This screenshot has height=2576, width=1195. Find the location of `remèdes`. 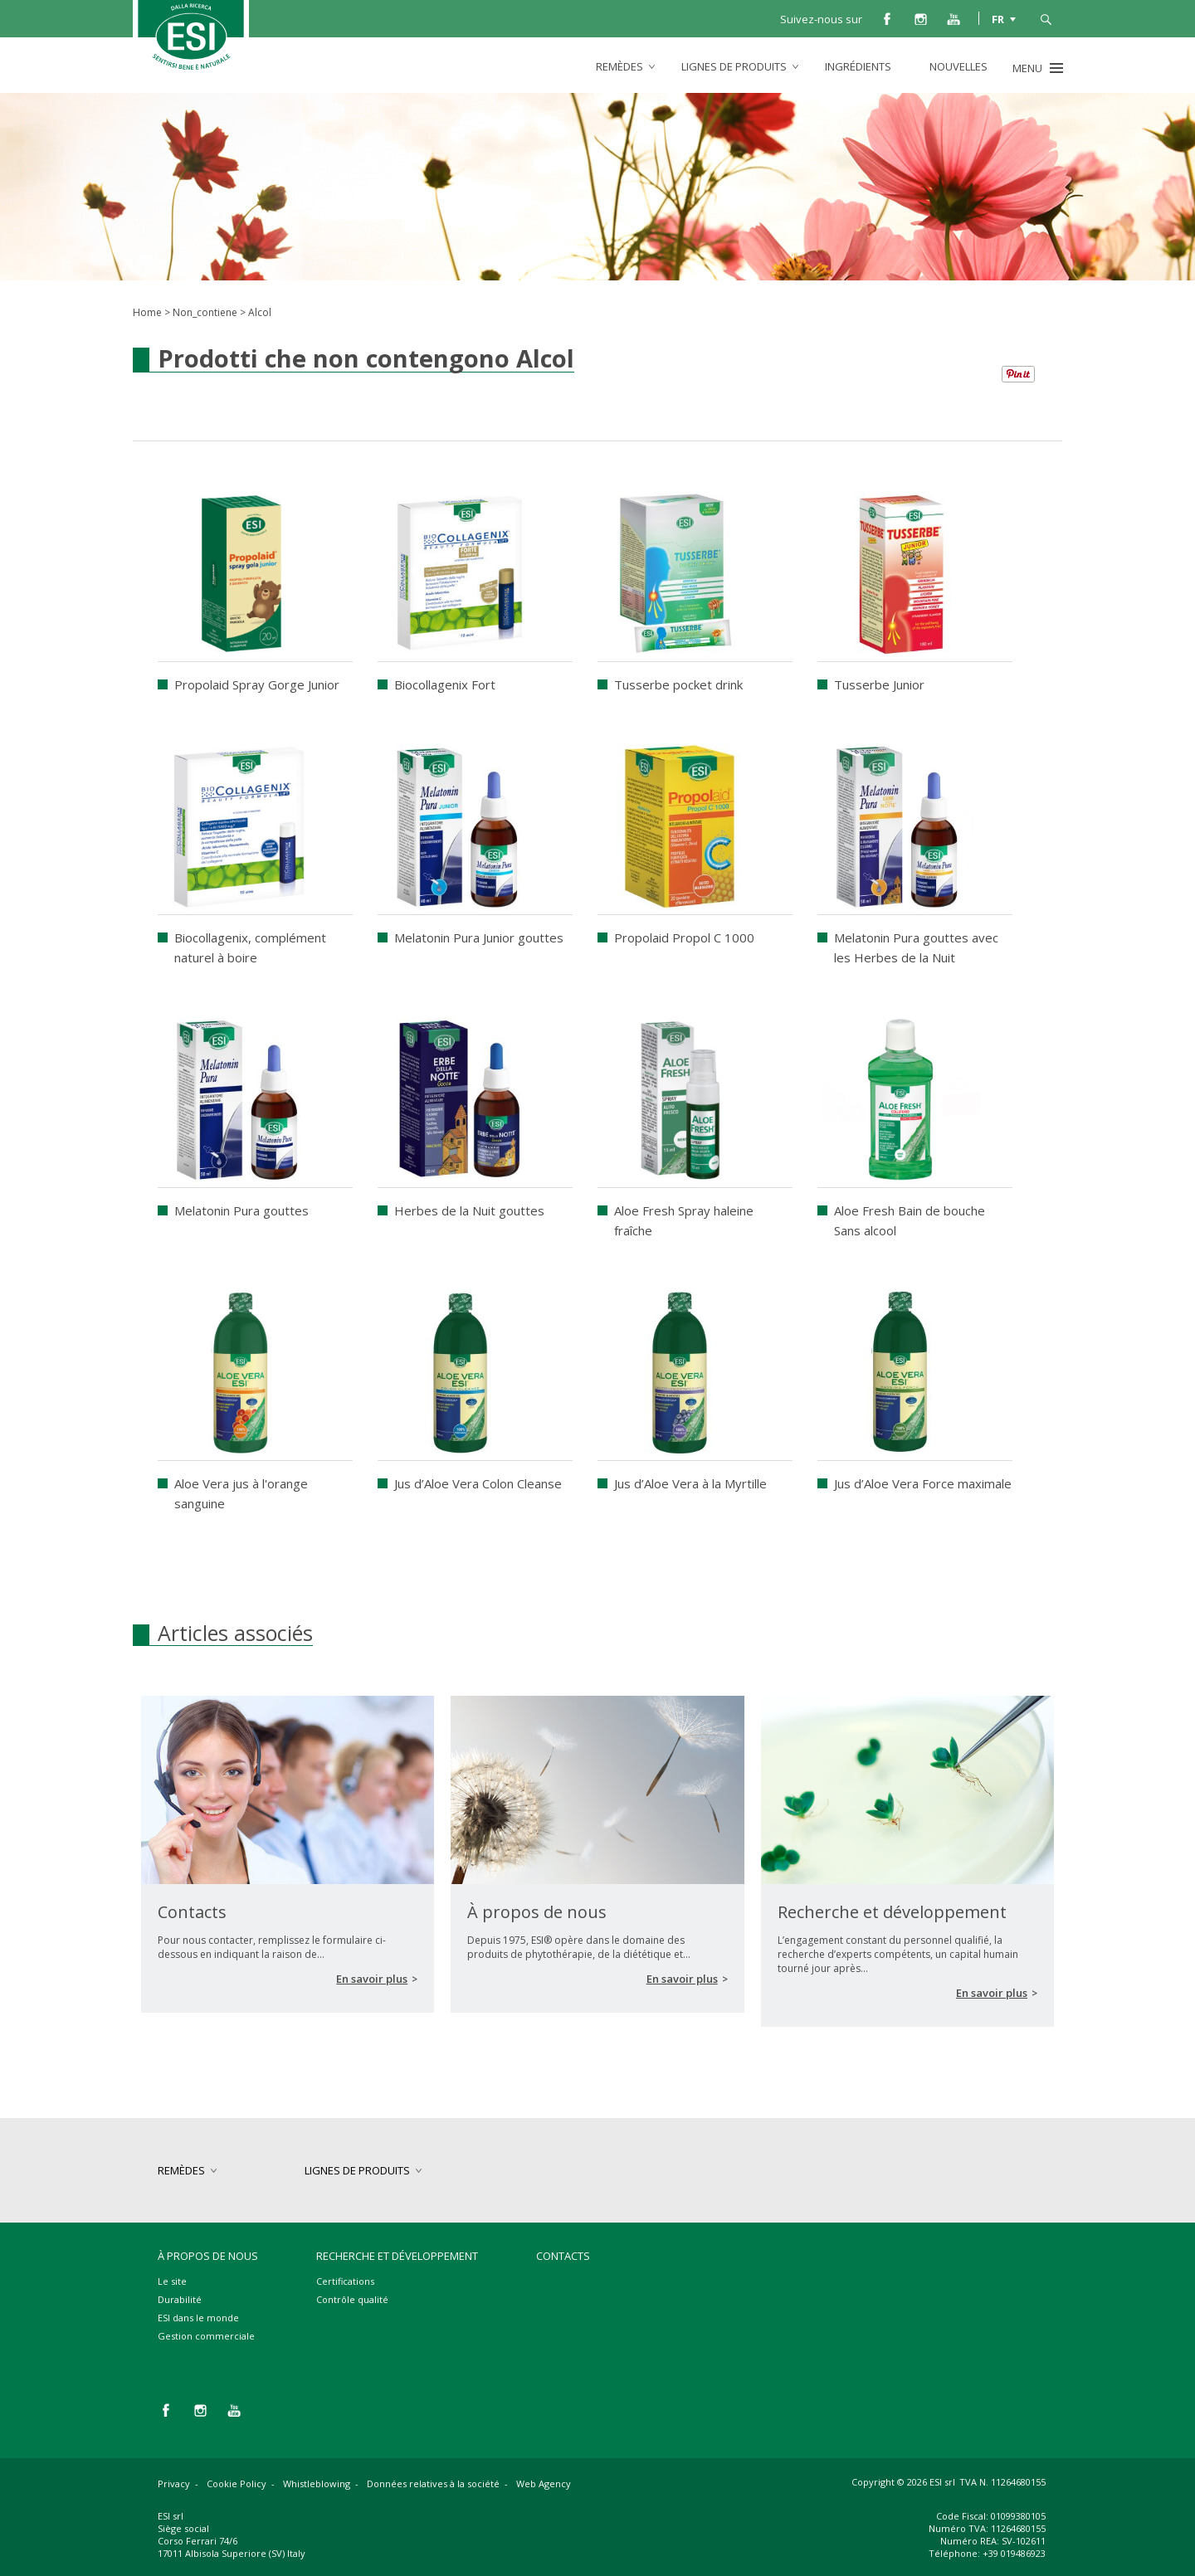

remèdes is located at coordinates (619, 66).